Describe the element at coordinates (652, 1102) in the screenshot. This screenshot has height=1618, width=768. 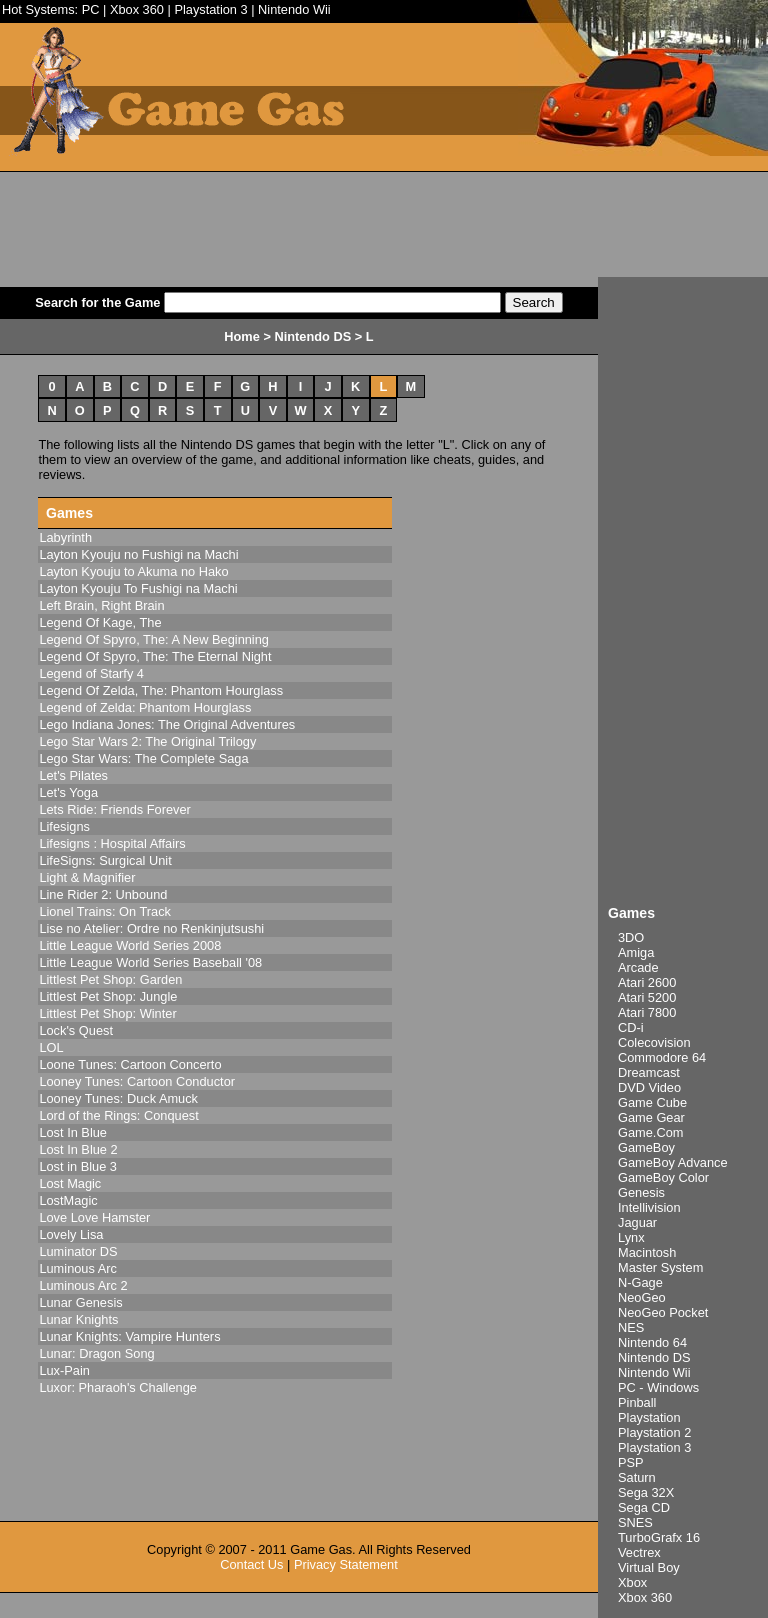
I see `Game Cube` at that location.